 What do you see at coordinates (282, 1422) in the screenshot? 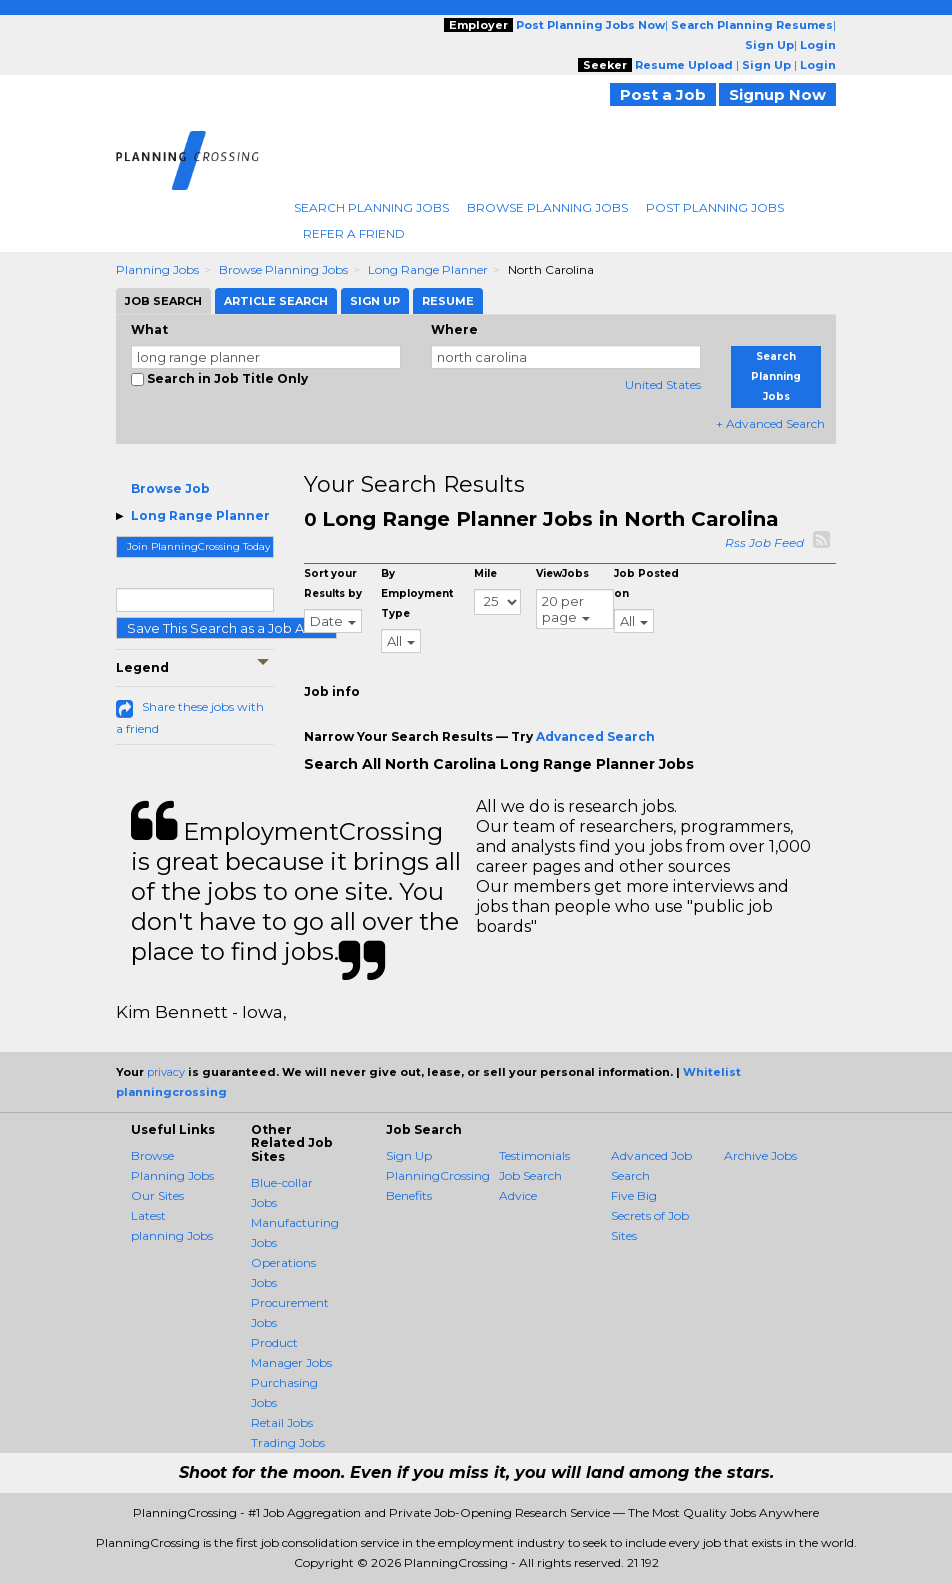
I see `Retail Jobs` at bounding box center [282, 1422].